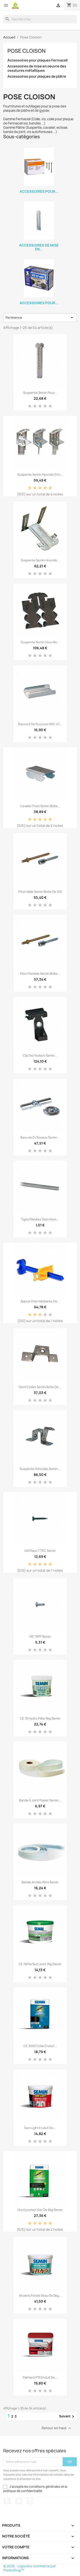 Image resolution: width=80 pixels, height=2576 pixels. What do you see at coordinates (40, 1551) in the screenshot?
I see `VIS Placo TTPC Semin` at bounding box center [40, 1551].